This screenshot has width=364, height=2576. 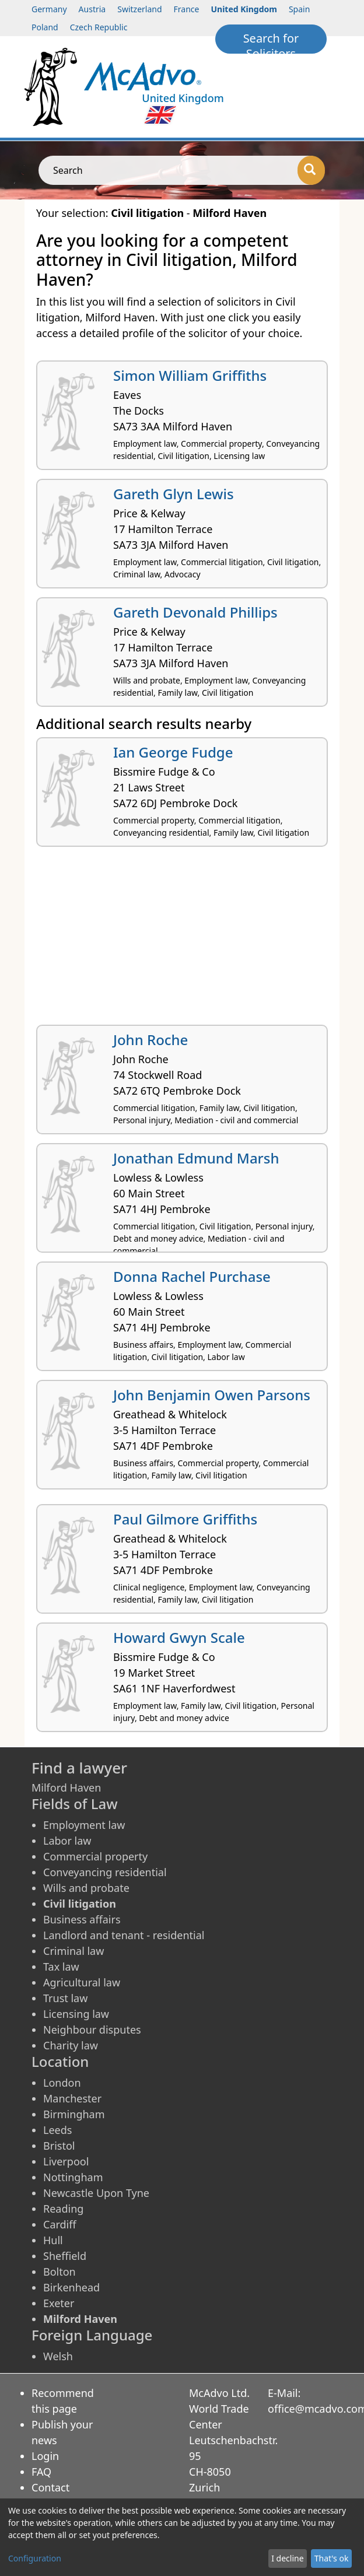 I want to click on Licensing law, so click(x=76, y=2014).